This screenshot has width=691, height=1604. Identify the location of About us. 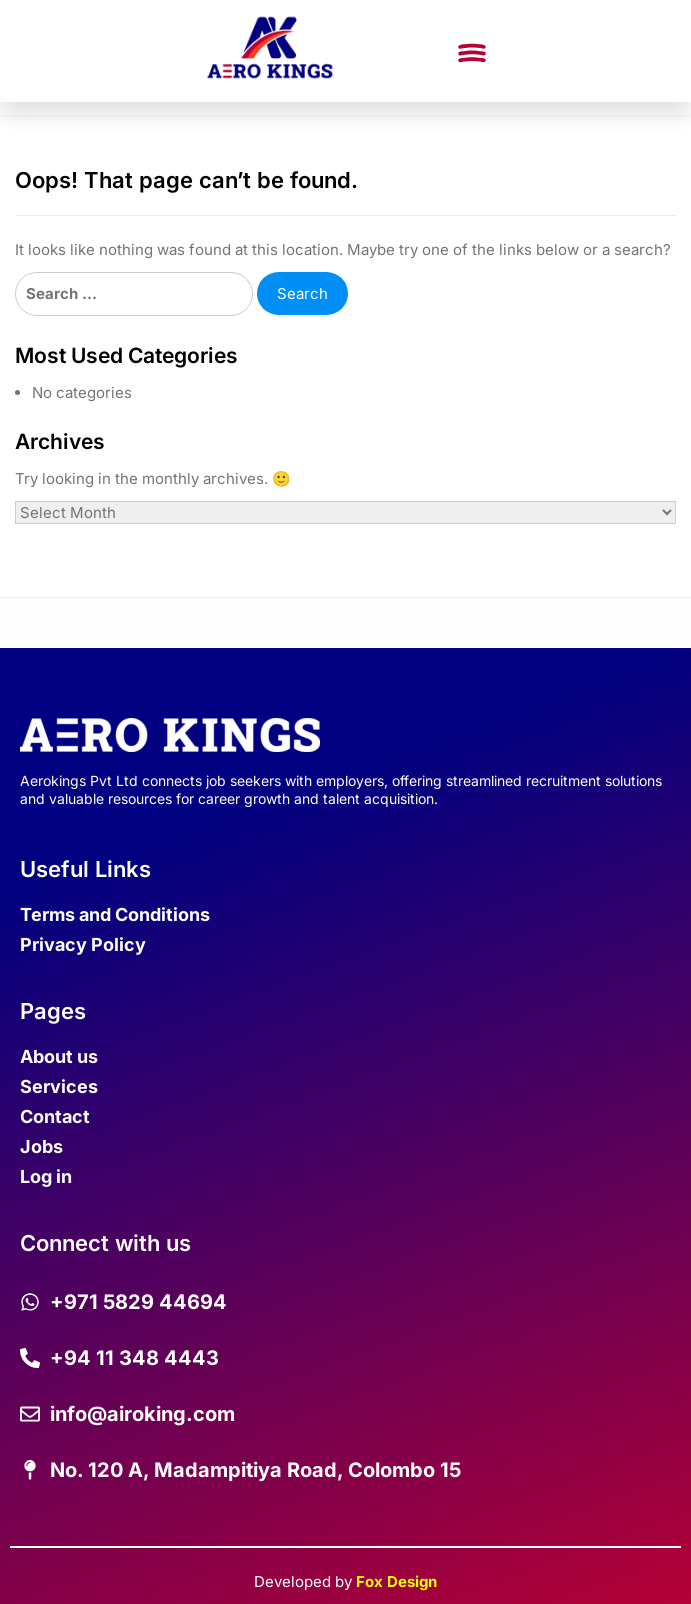
(59, 1056).